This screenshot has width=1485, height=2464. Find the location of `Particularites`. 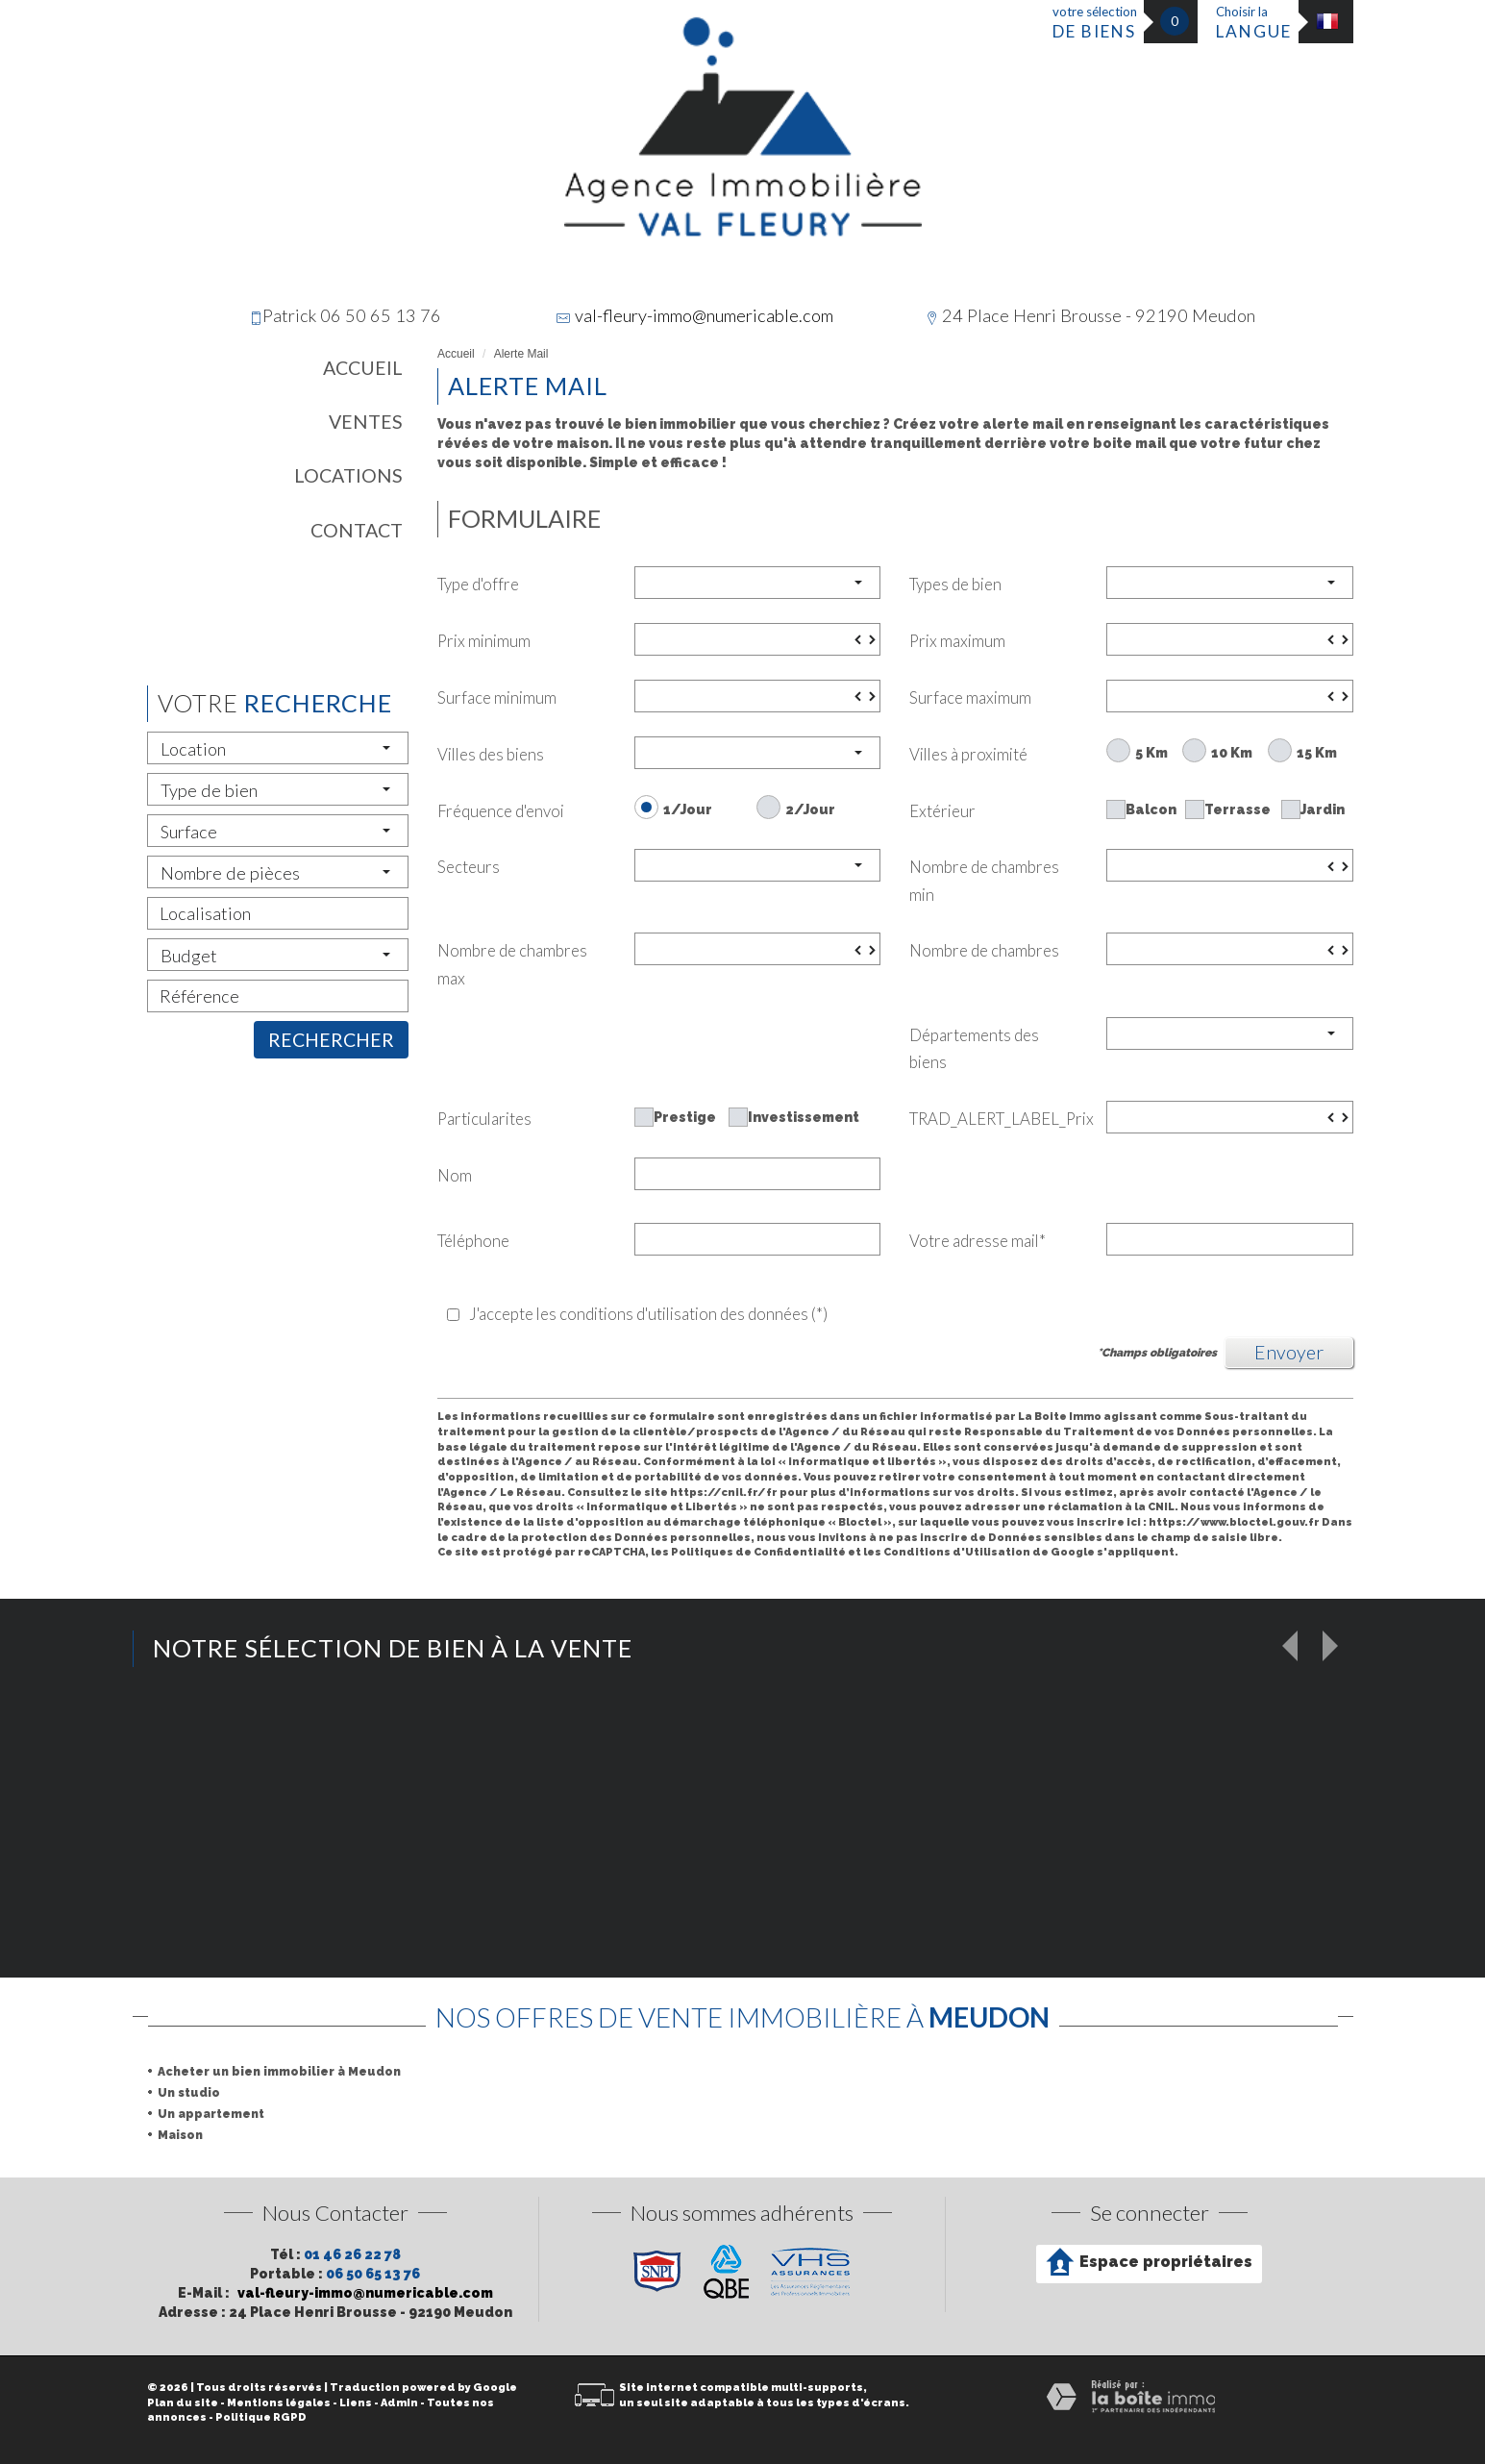

Particularites is located at coordinates (484, 1118).